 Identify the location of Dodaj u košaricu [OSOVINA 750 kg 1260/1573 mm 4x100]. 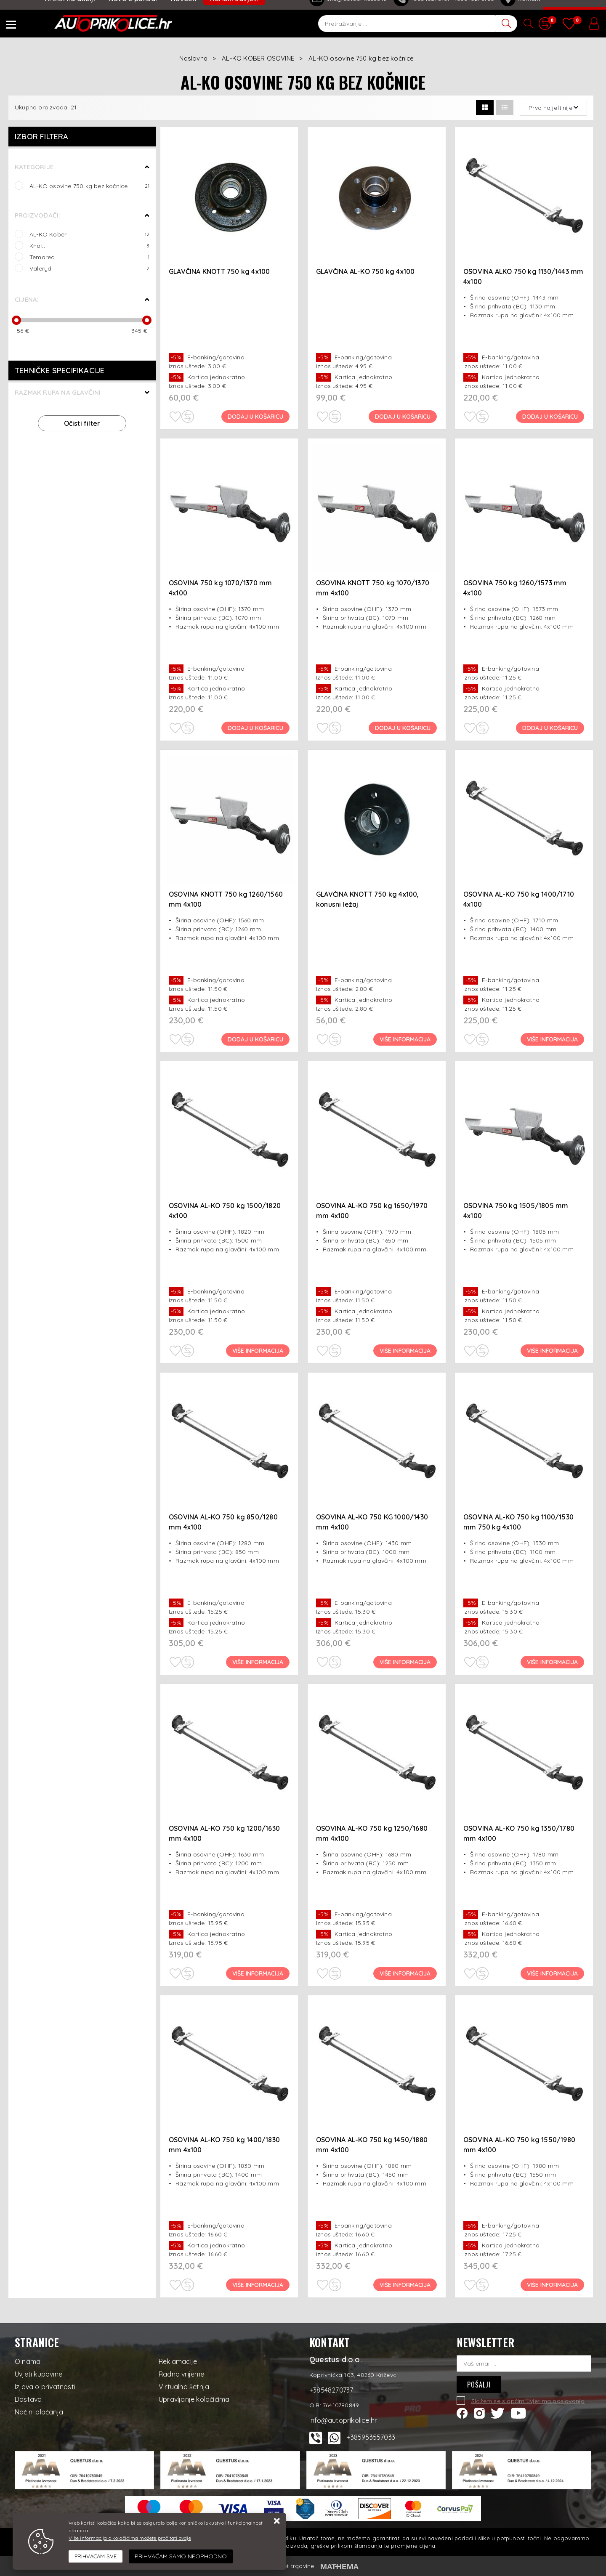
(550, 728).